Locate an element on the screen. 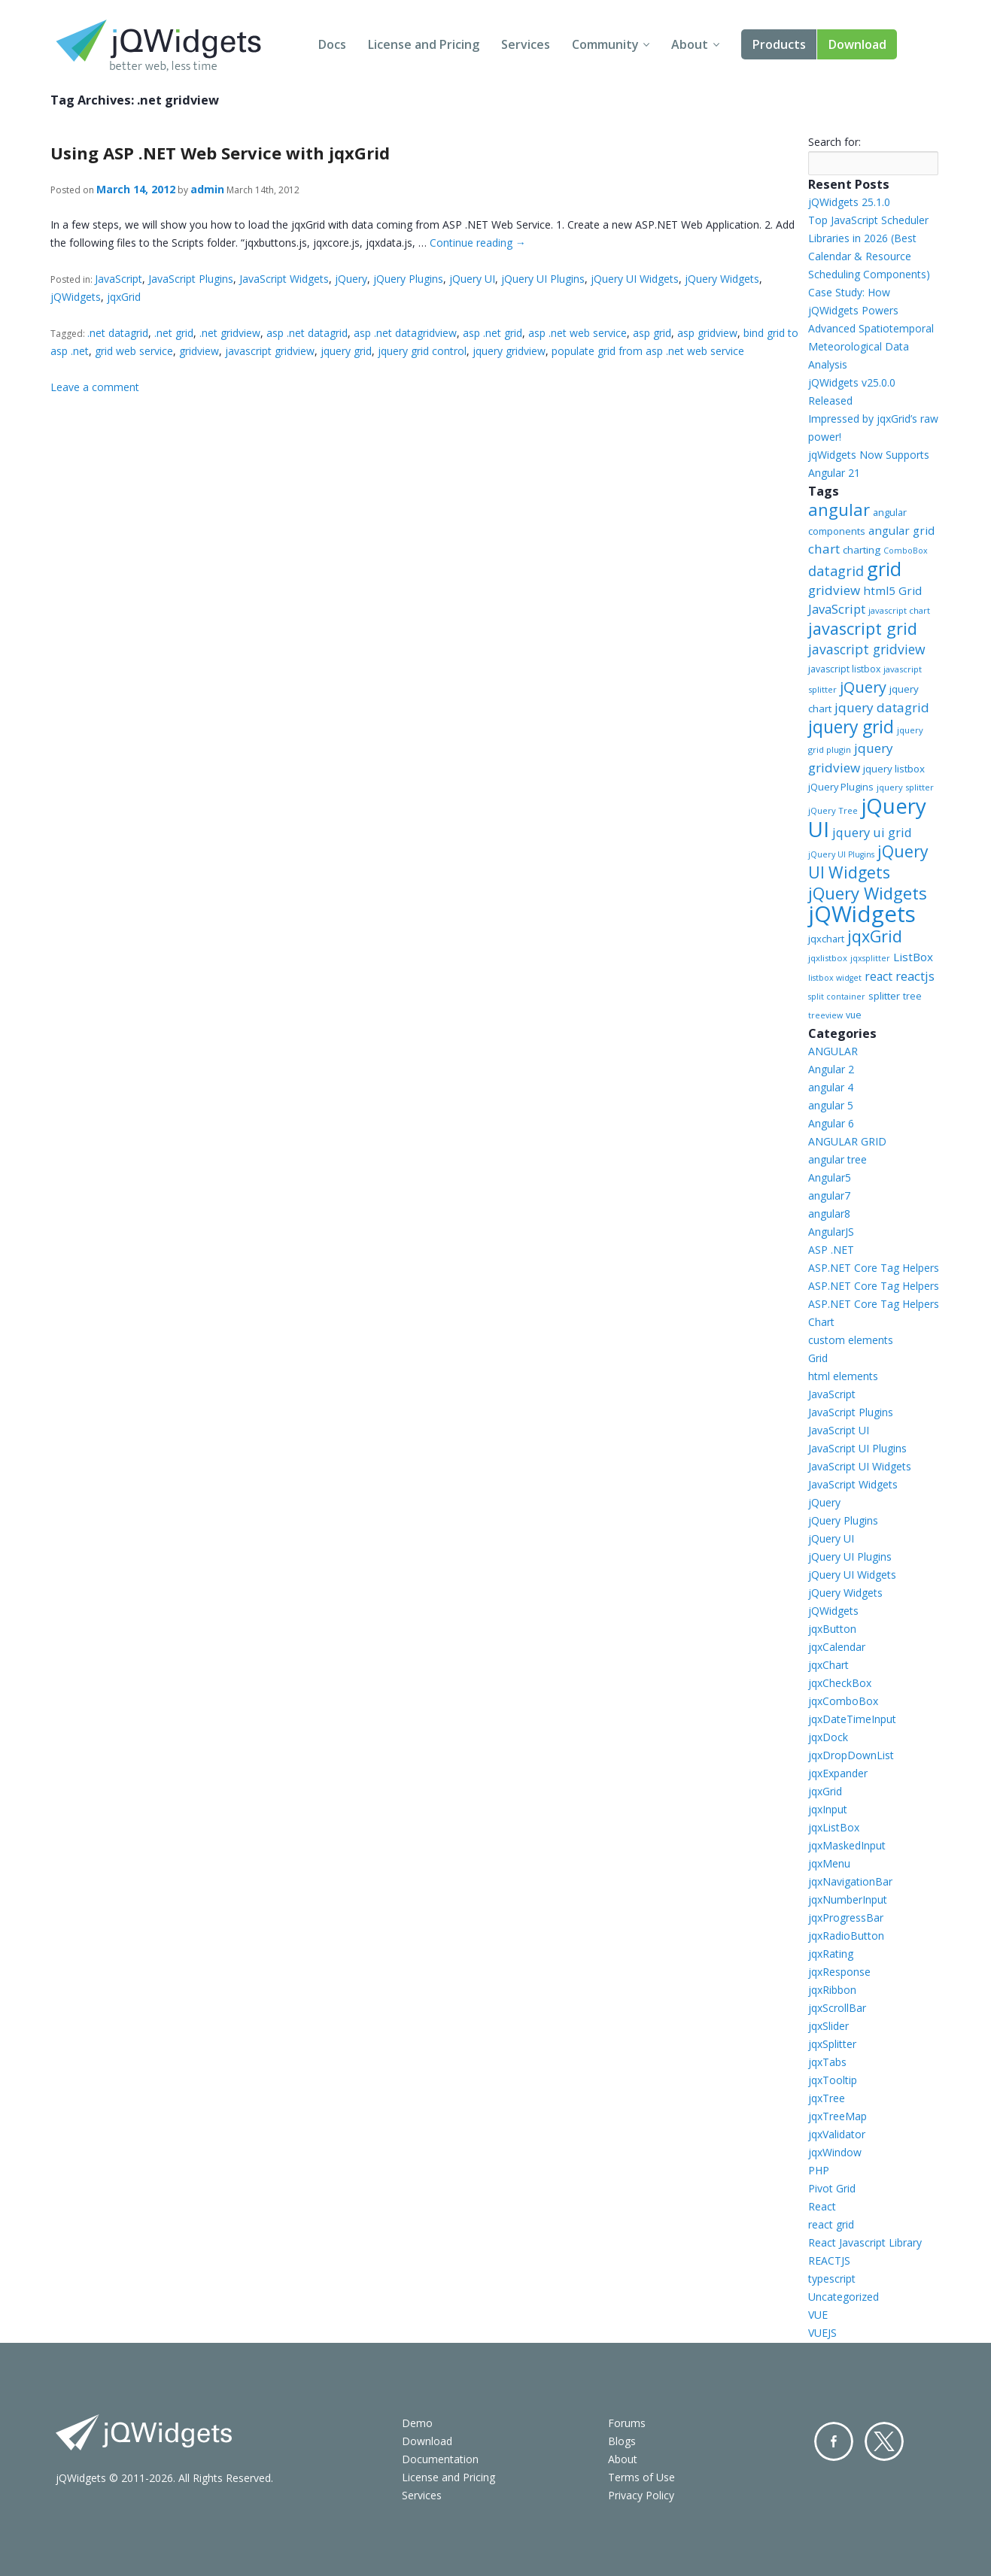 This screenshot has width=991, height=2576. jQuery is located at coordinates (351, 279).